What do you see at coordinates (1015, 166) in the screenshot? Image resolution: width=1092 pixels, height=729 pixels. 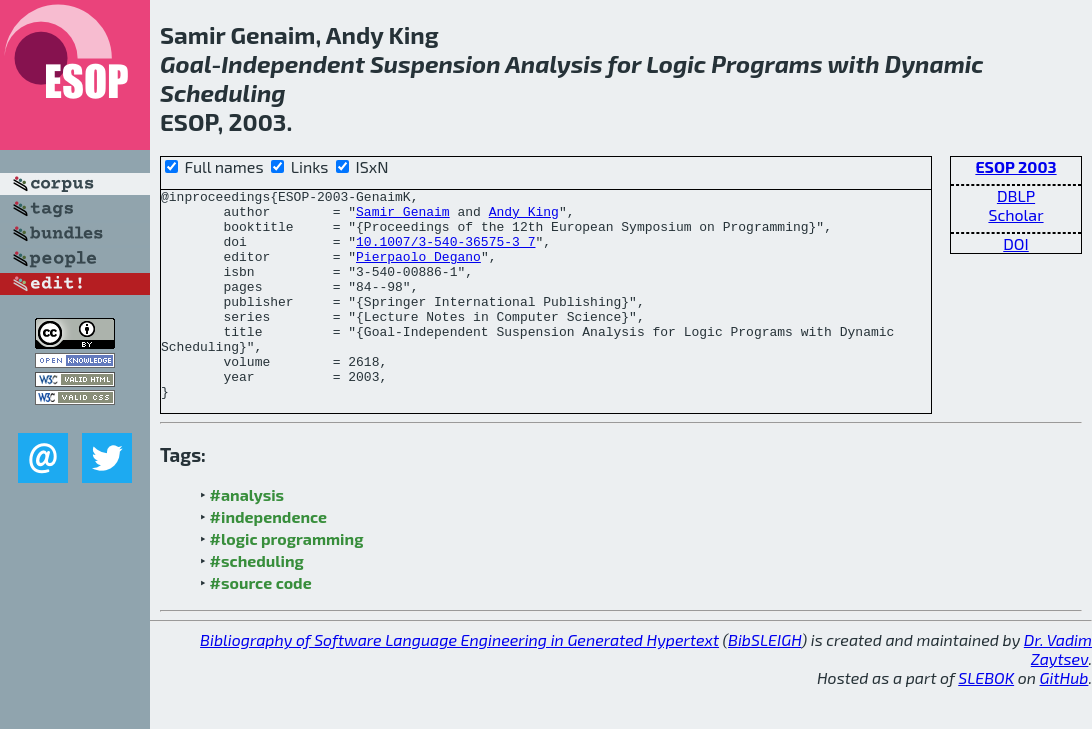 I see `ESOP 2003` at bounding box center [1015, 166].